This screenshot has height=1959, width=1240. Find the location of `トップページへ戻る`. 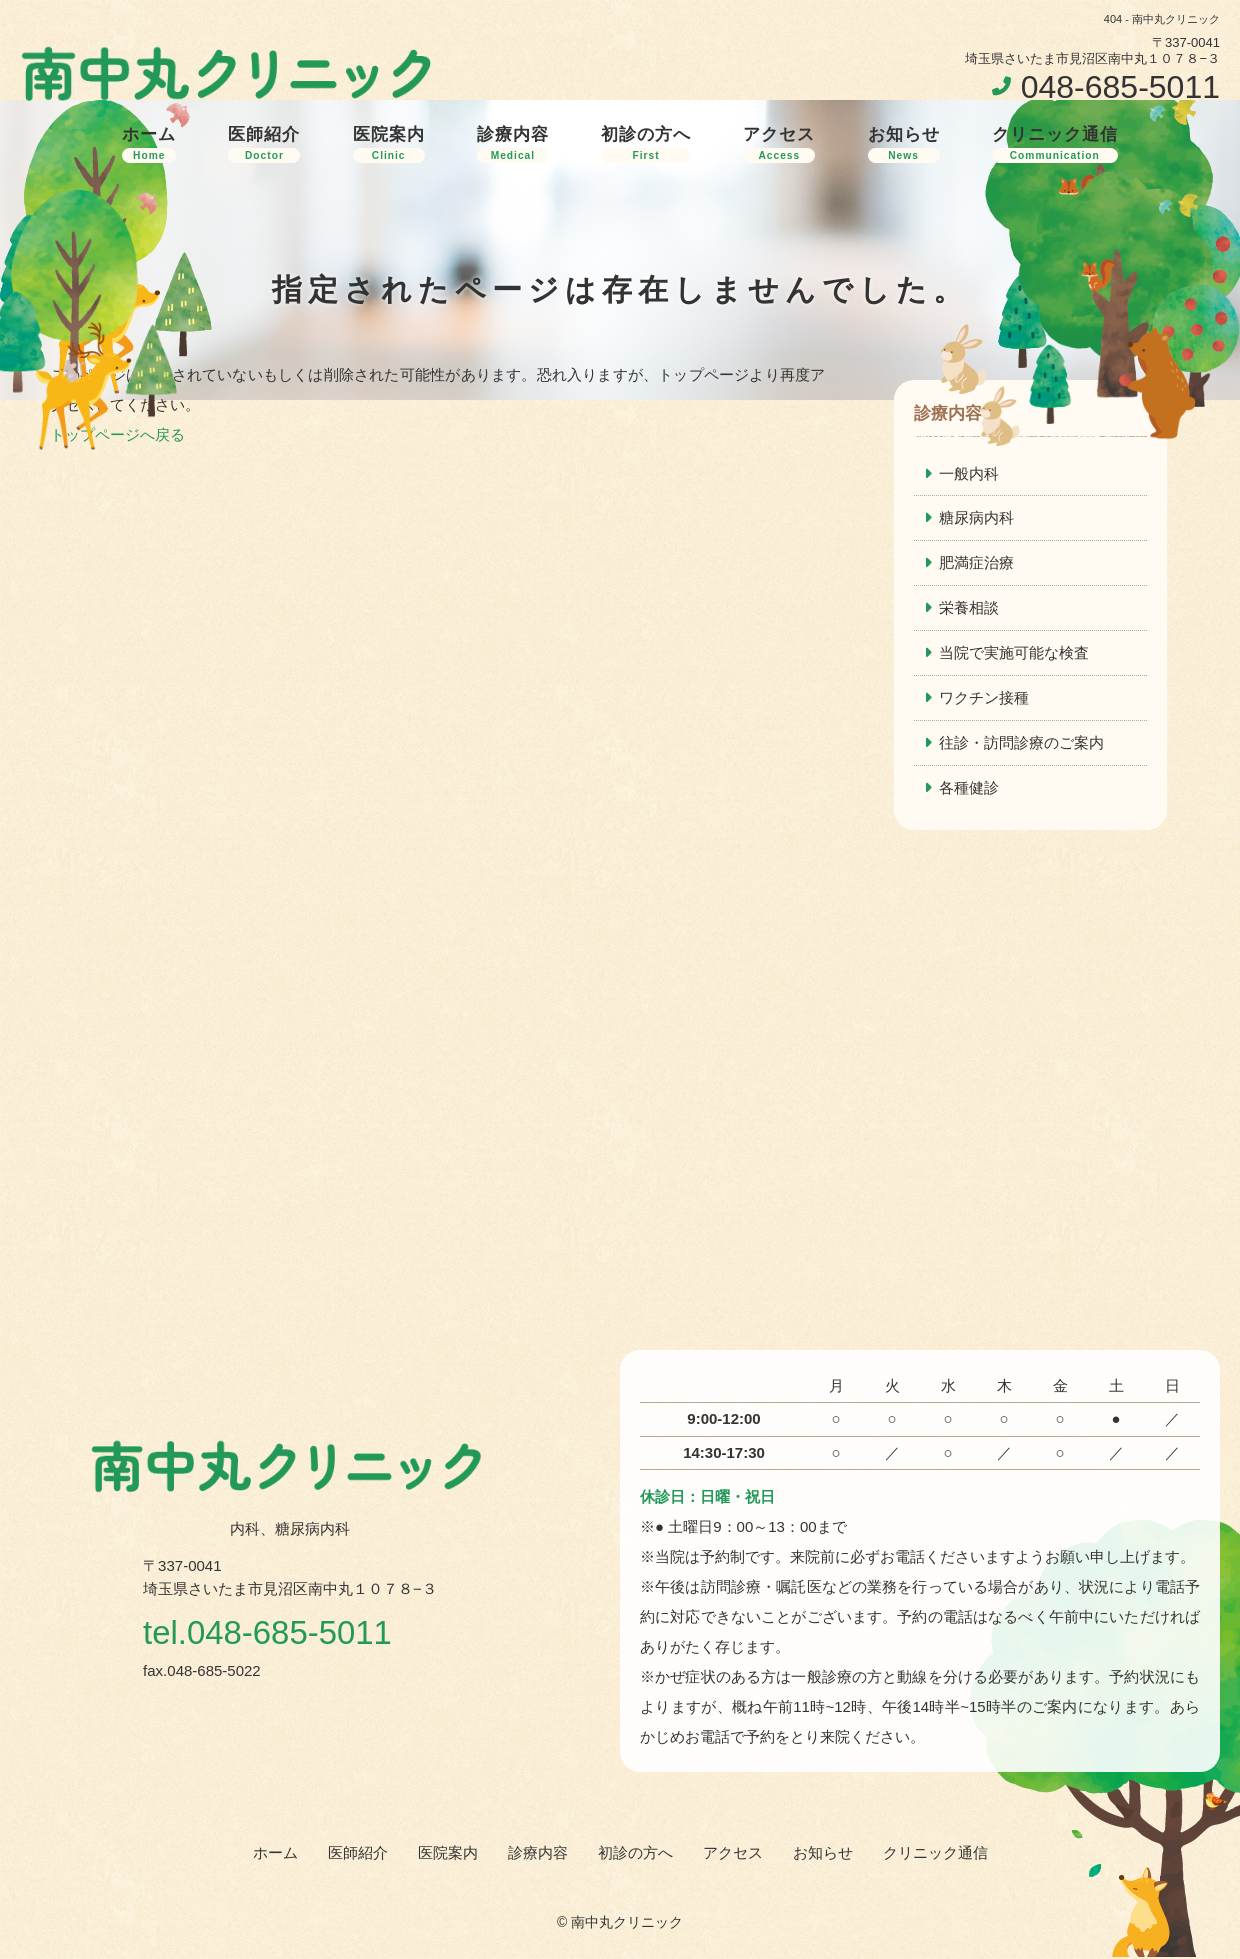

トップページへ戻る is located at coordinates (117, 434).